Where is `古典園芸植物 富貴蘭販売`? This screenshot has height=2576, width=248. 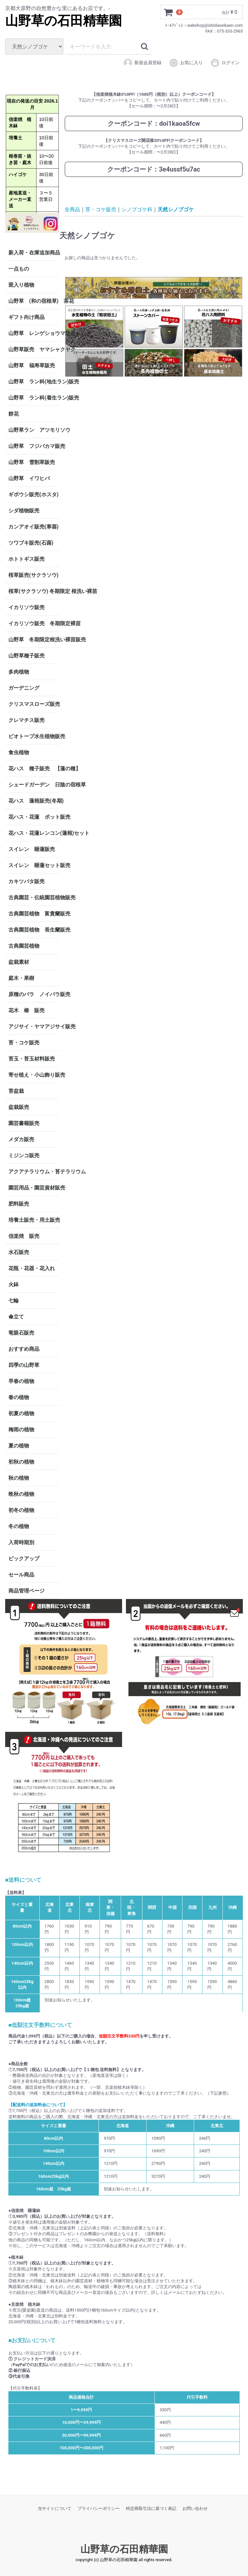
古典園芸植物 富貴蘭販売 is located at coordinates (33, 913).